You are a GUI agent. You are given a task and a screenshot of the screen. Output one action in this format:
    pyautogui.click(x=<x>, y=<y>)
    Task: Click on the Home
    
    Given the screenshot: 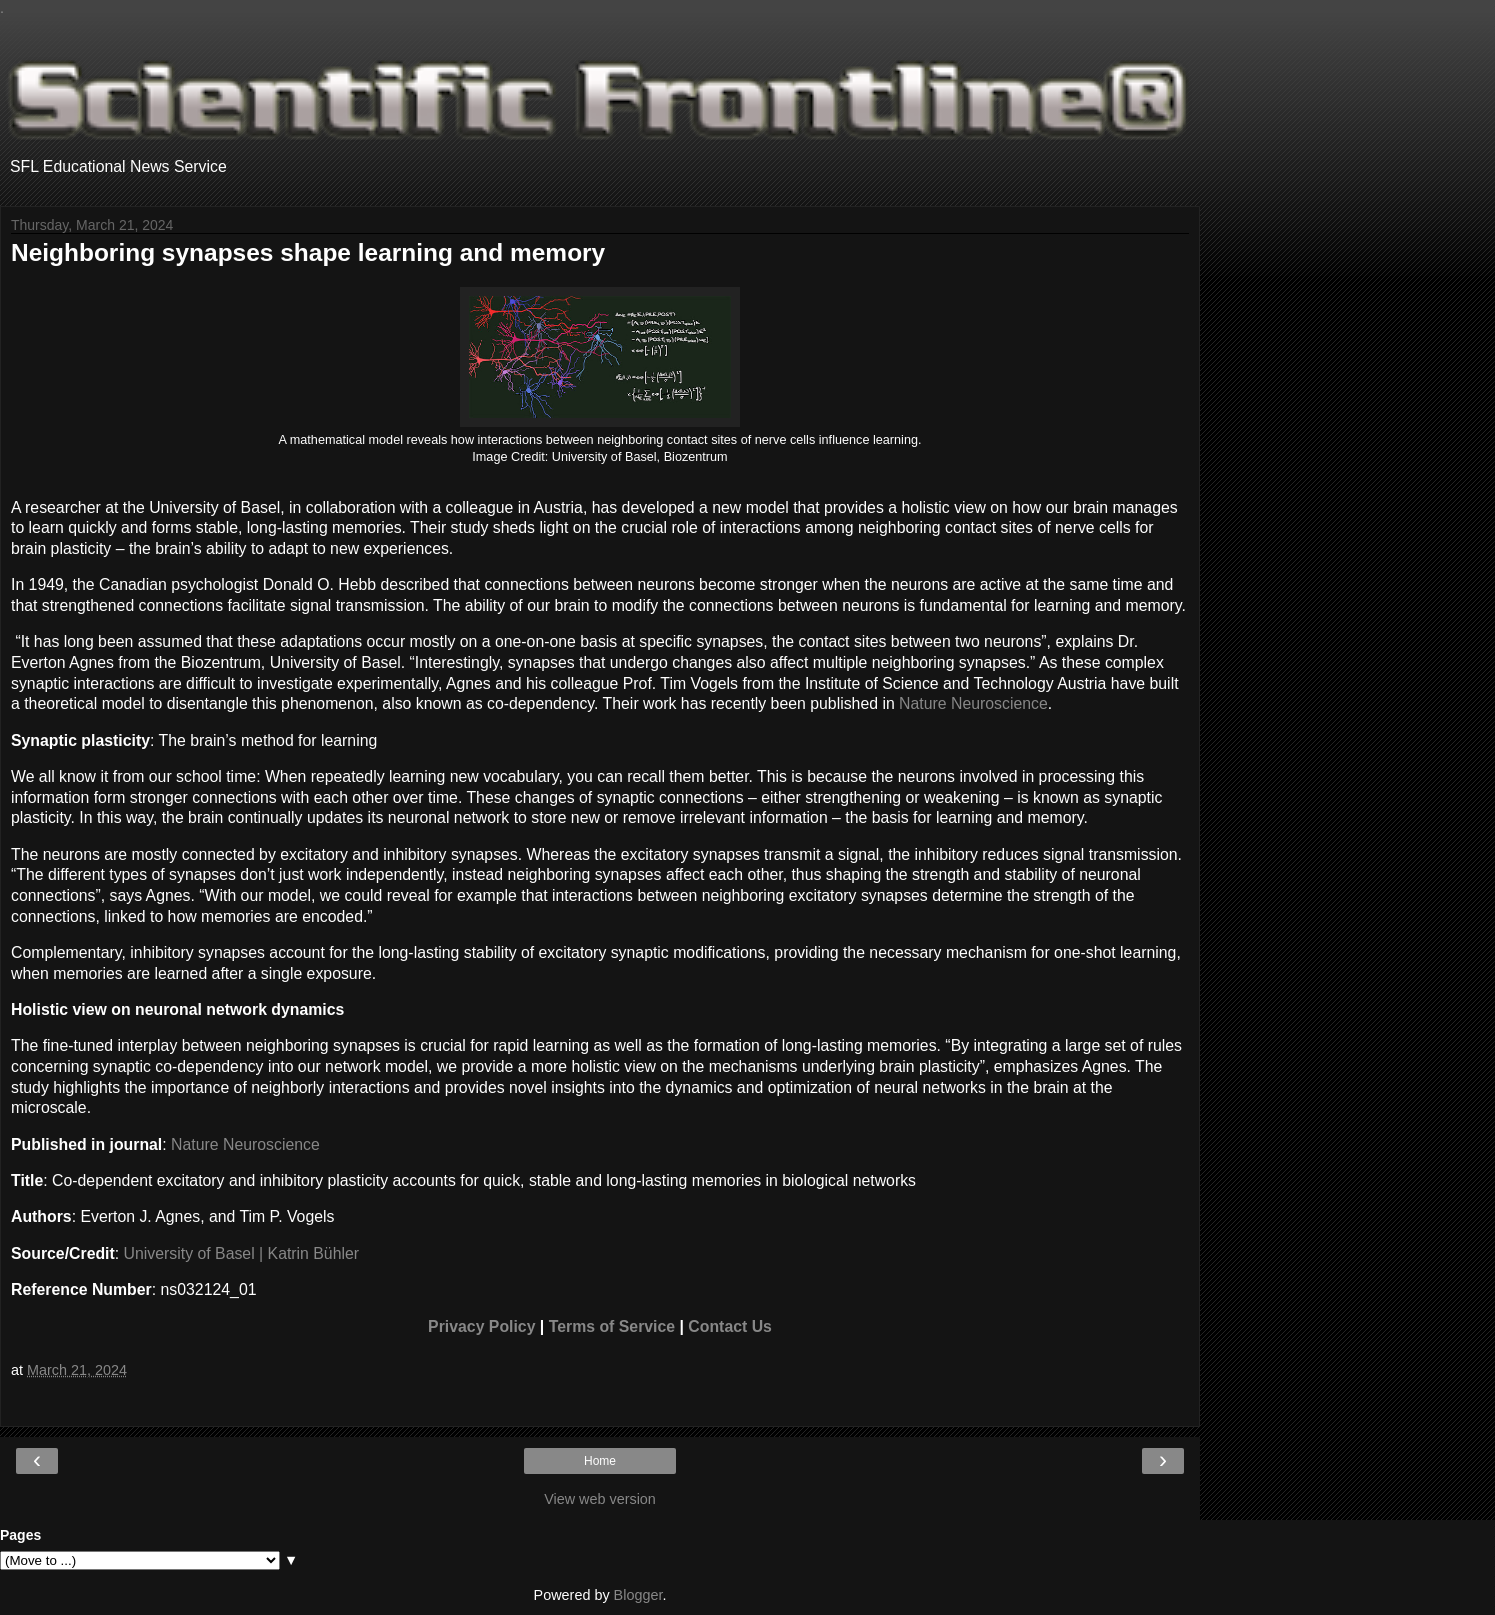 What is the action you would take?
    pyautogui.click(x=600, y=1461)
    